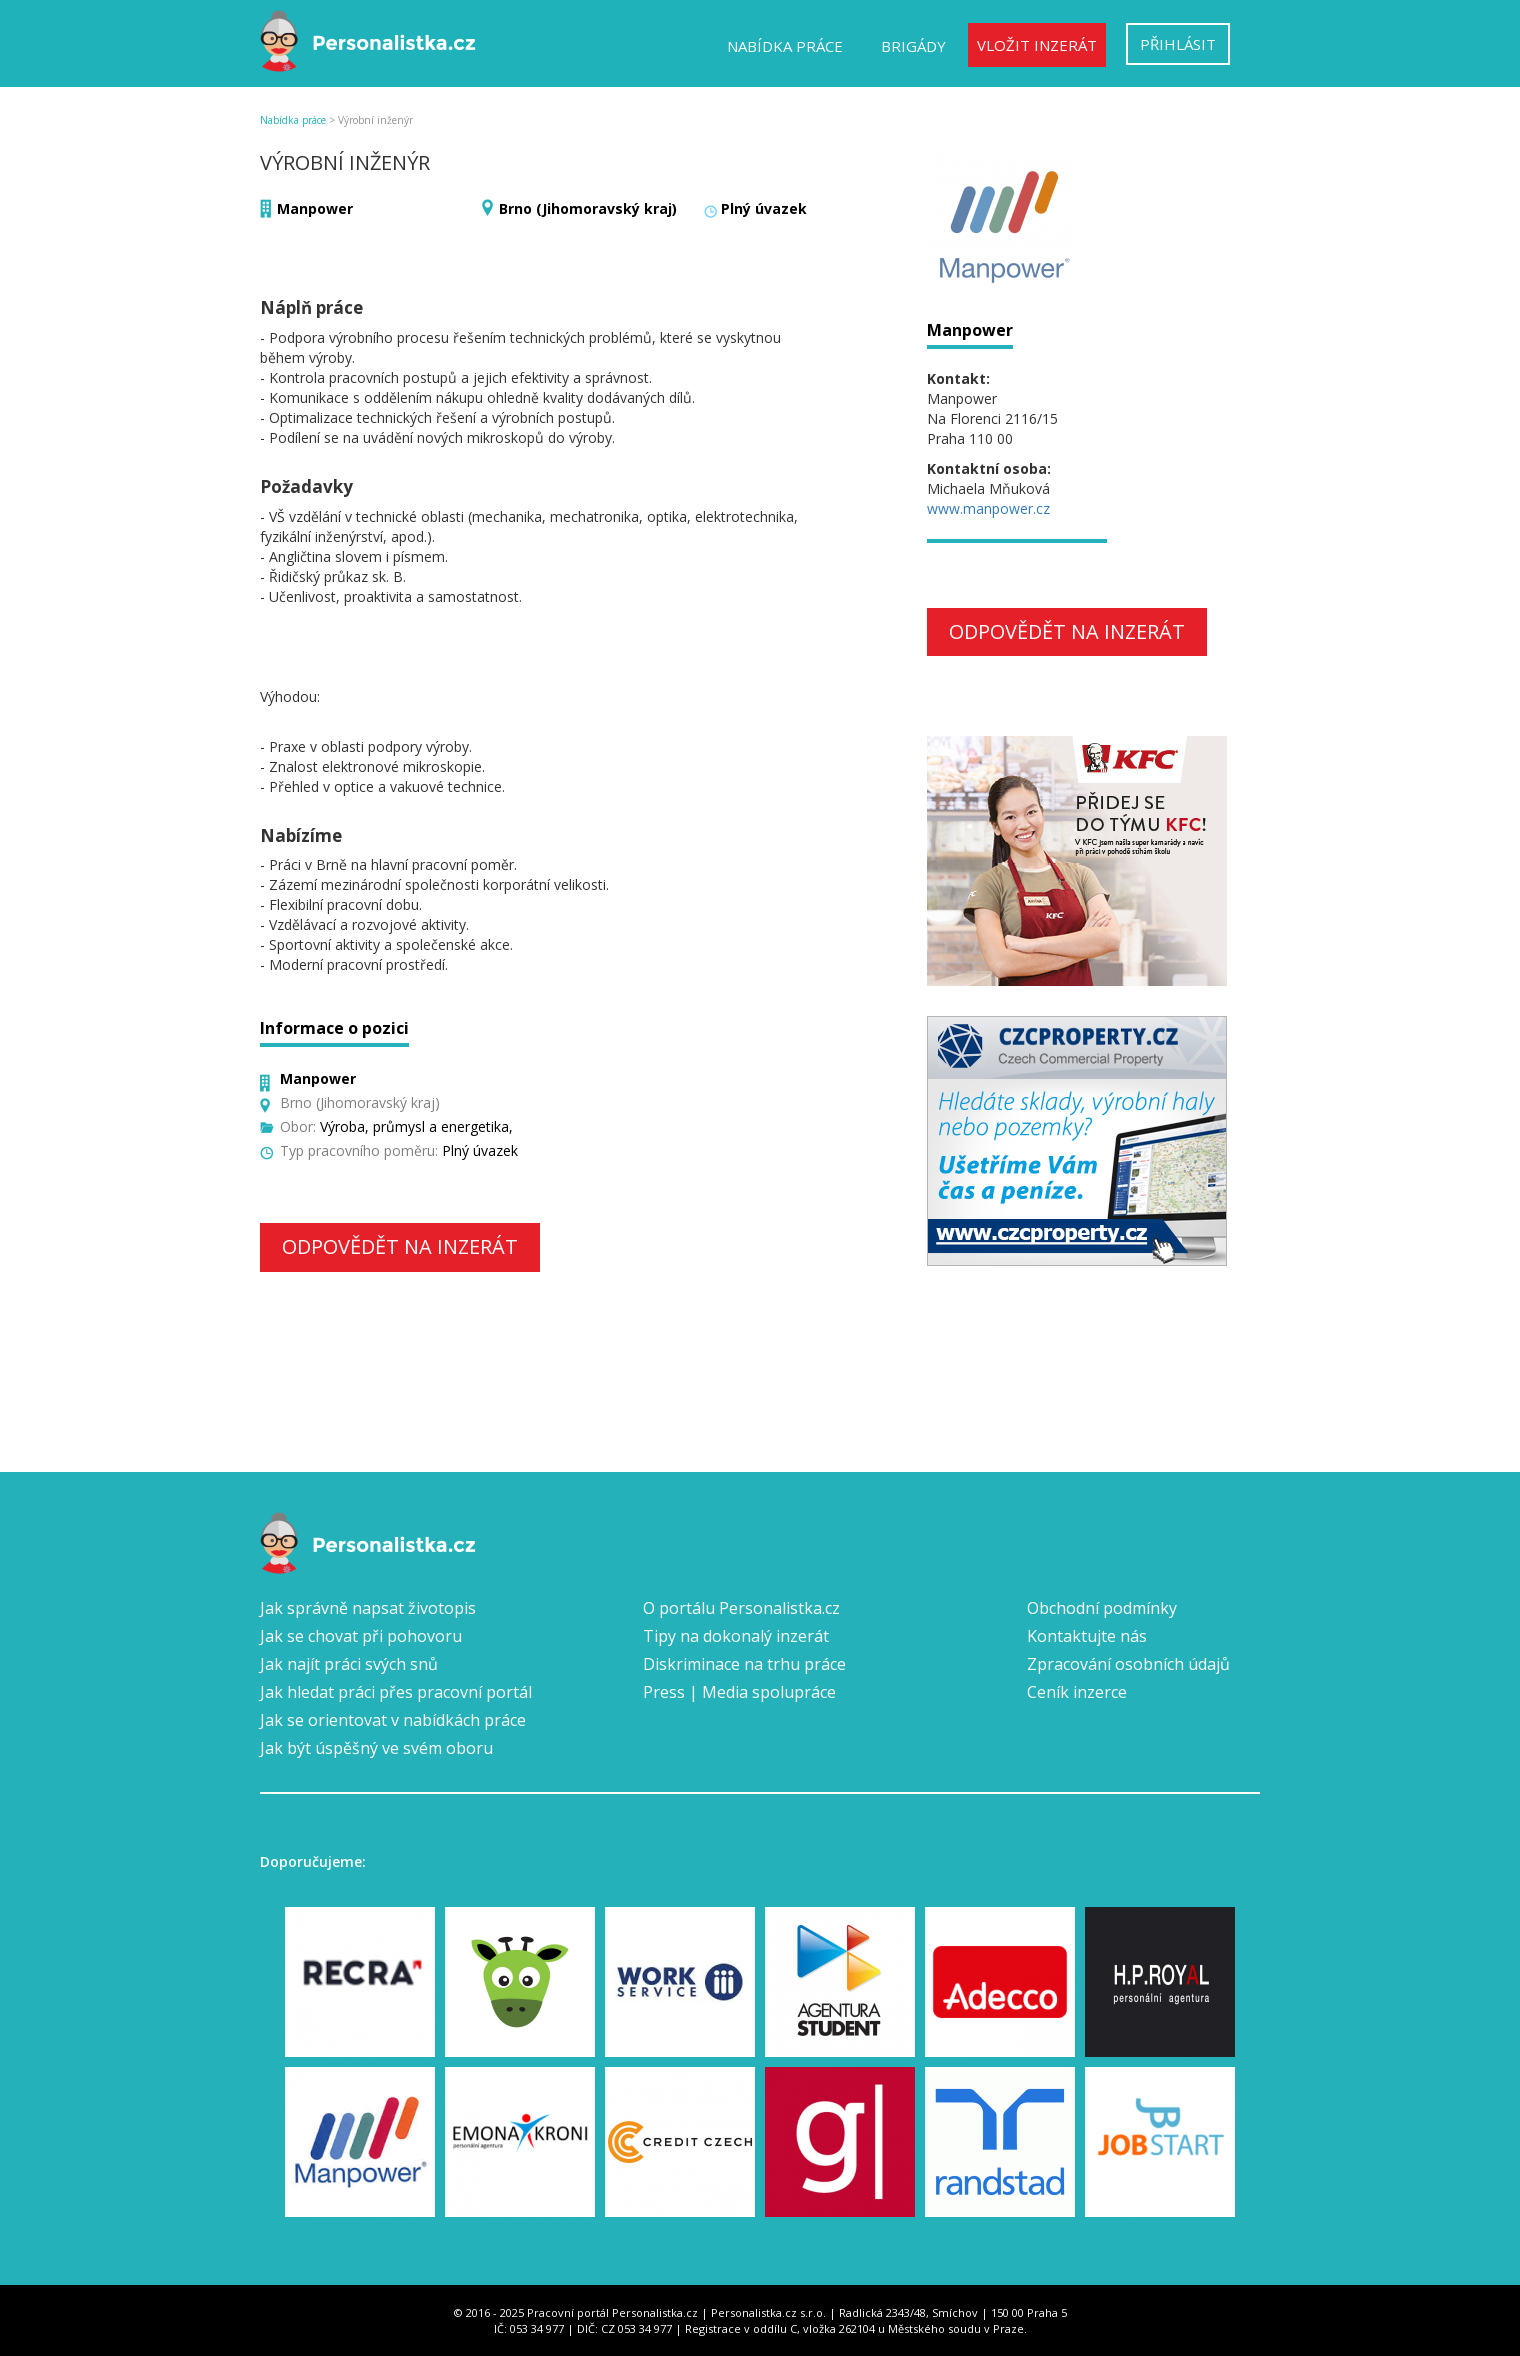 This screenshot has width=1520, height=2356. I want to click on Obchodní podmínky, so click(1102, 1608).